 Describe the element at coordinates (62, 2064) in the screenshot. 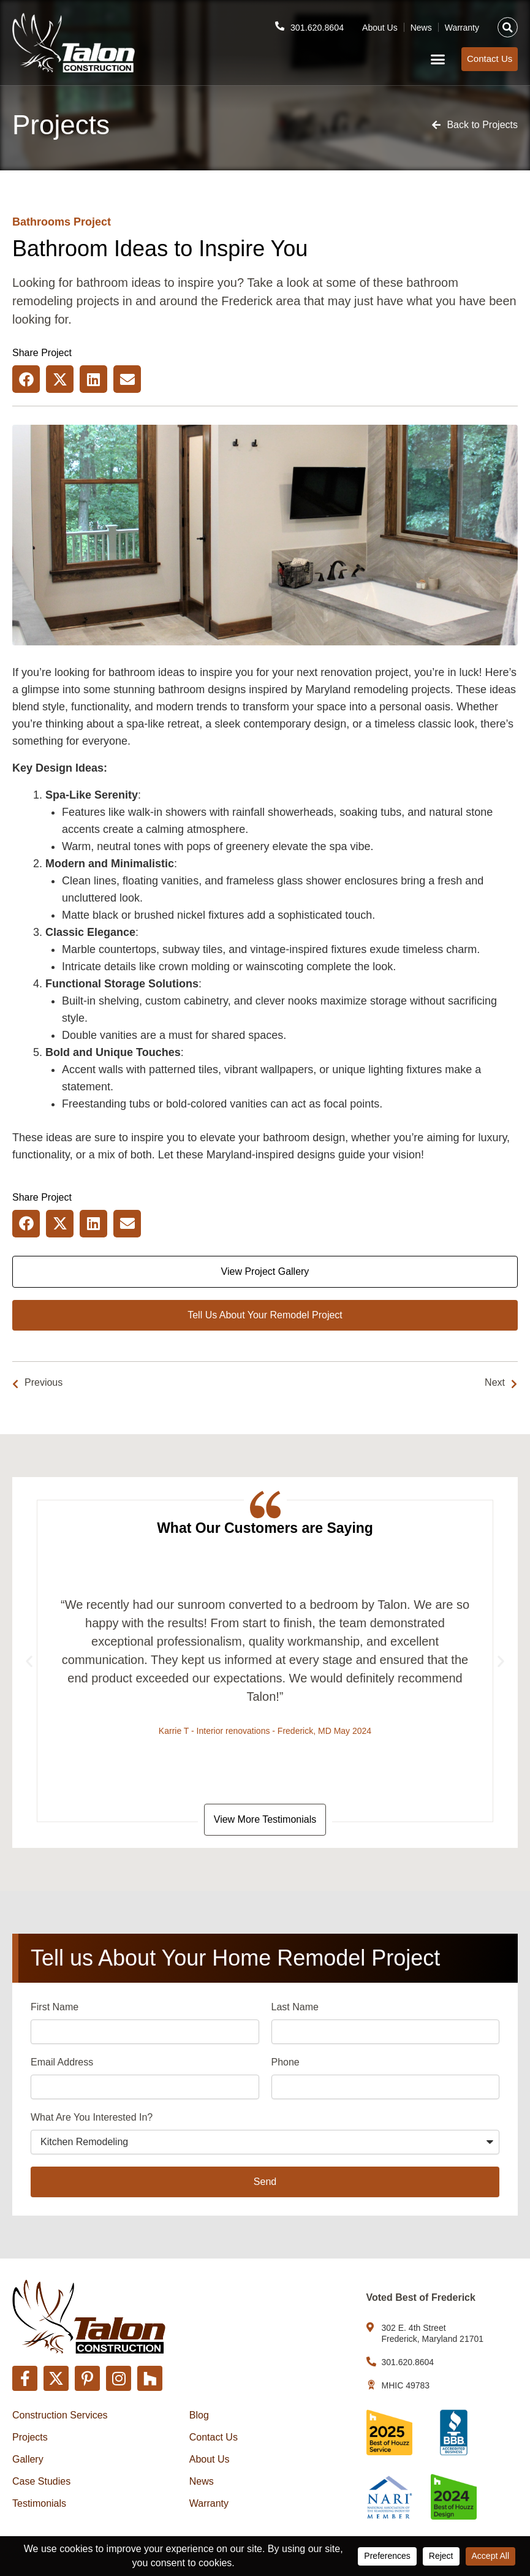

I see `Email Address` at that location.